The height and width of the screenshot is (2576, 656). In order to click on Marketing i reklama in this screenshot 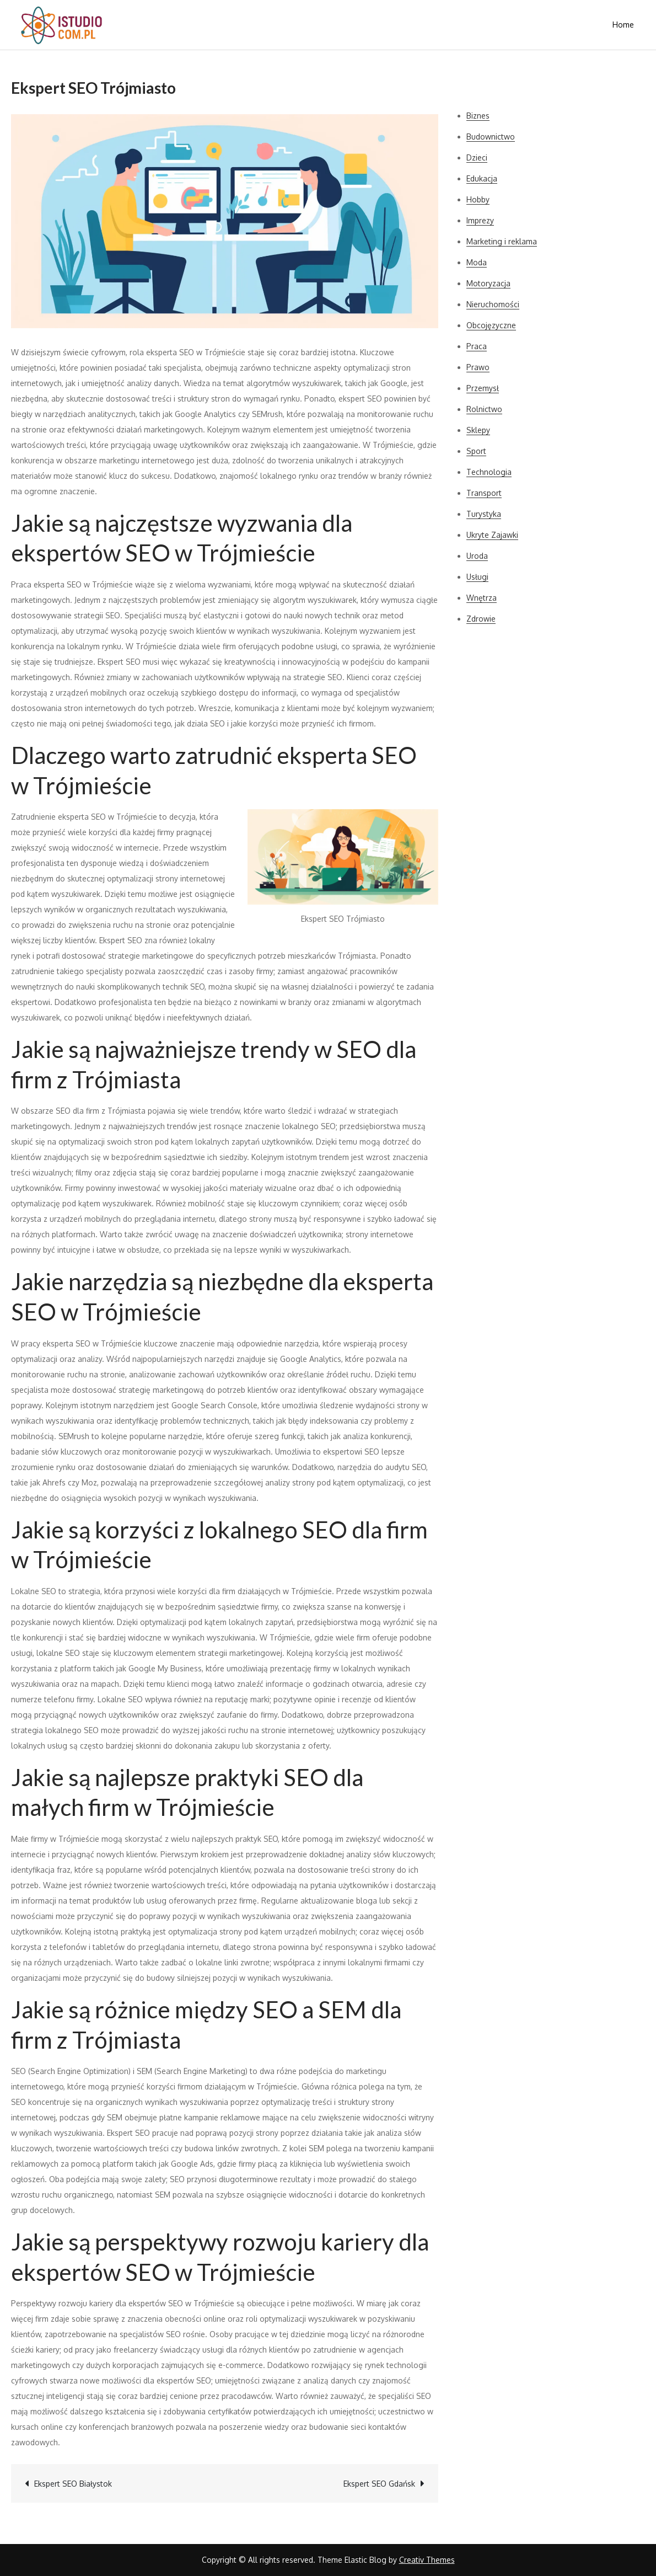, I will do `click(501, 241)`.